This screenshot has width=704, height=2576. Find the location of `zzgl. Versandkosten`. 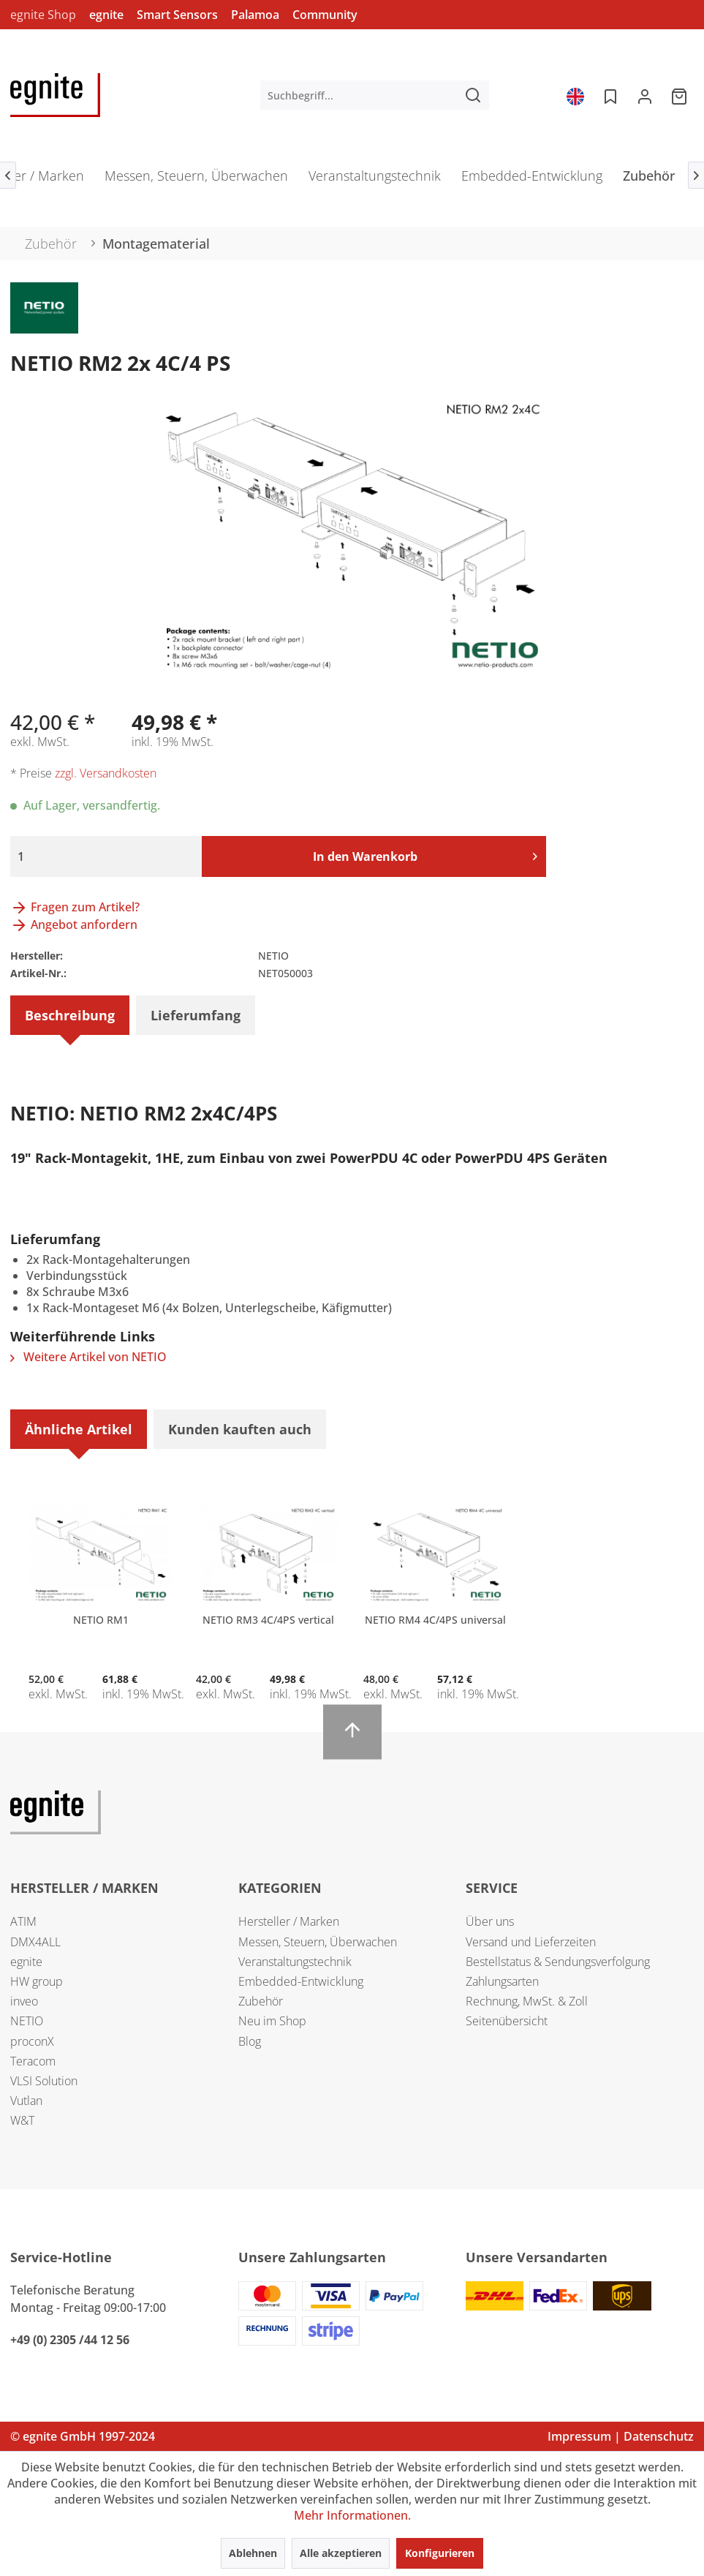

zzgl. Versandkosten is located at coordinates (105, 773).